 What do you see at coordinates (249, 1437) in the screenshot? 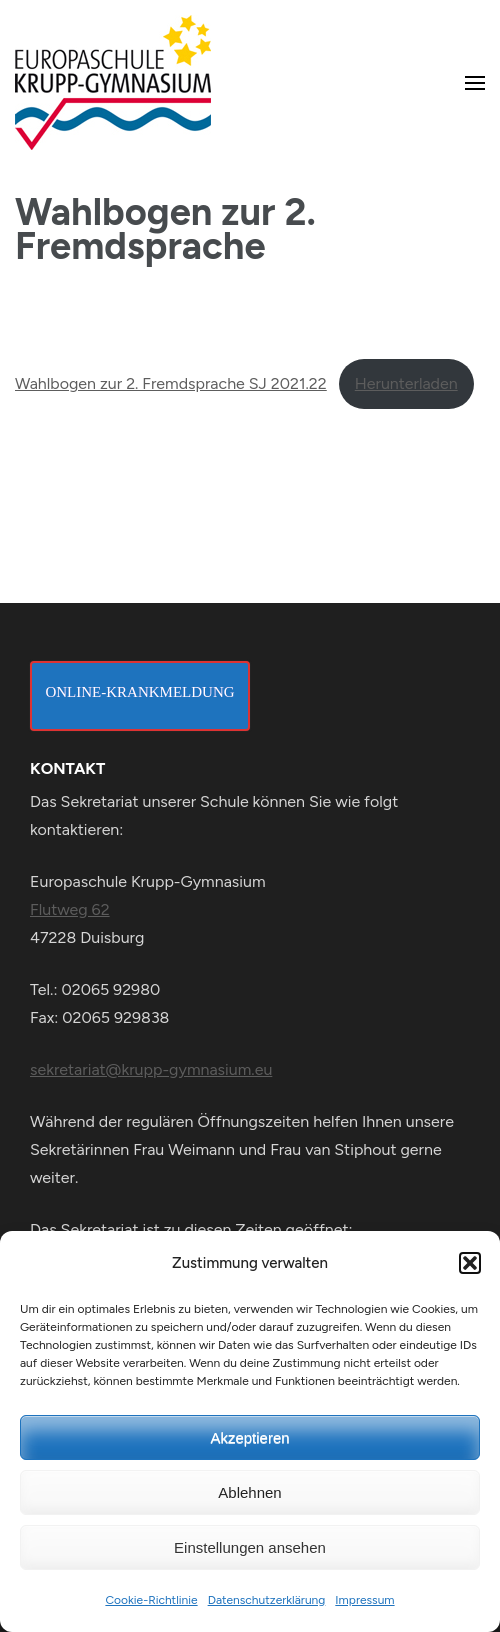
I see `Akzeptieren` at bounding box center [249, 1437].